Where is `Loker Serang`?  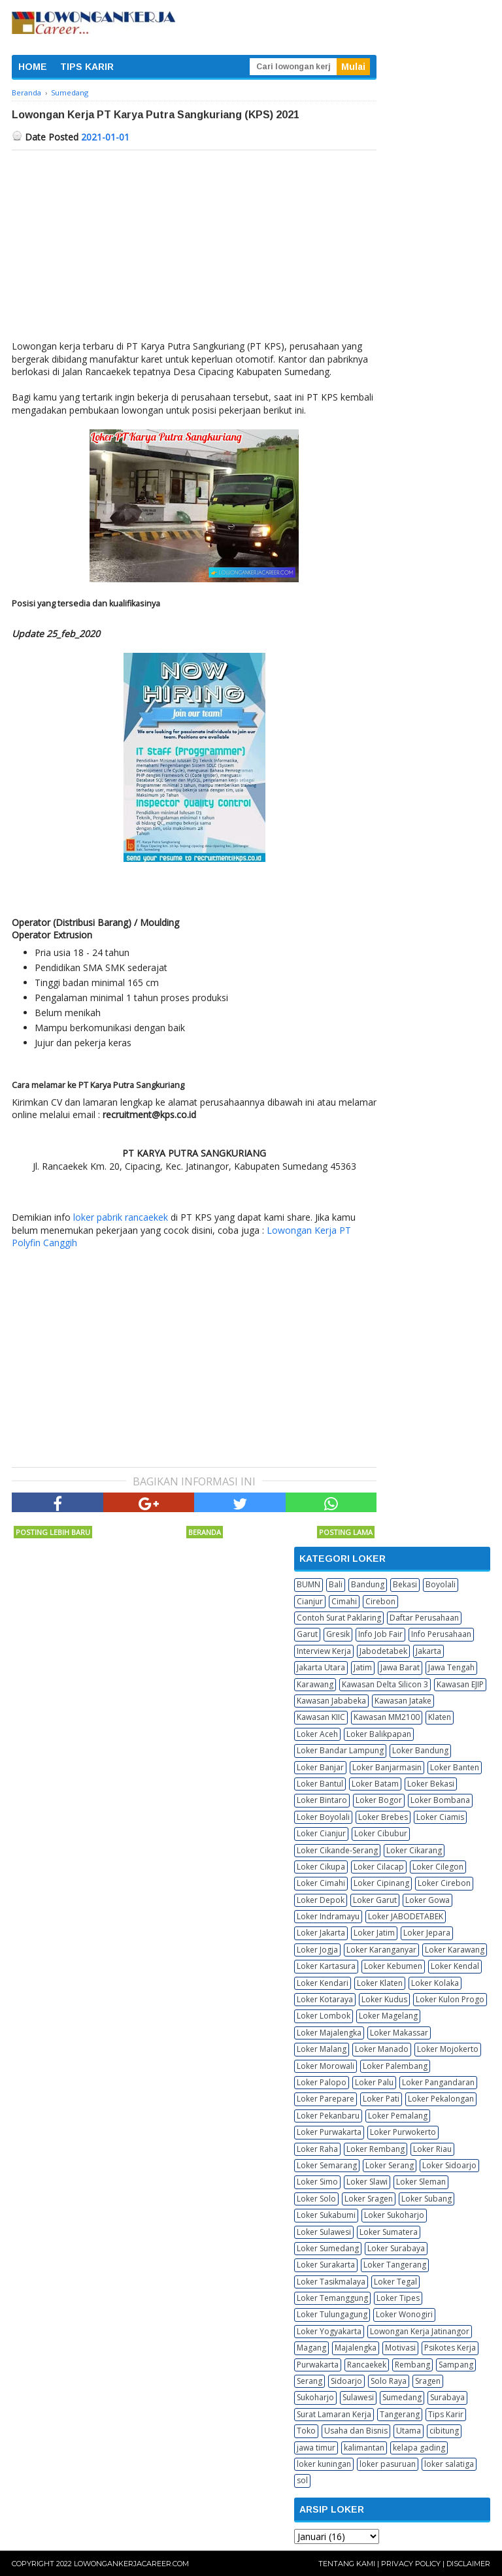
Loker Serang is located at coordinates (389, 2165).